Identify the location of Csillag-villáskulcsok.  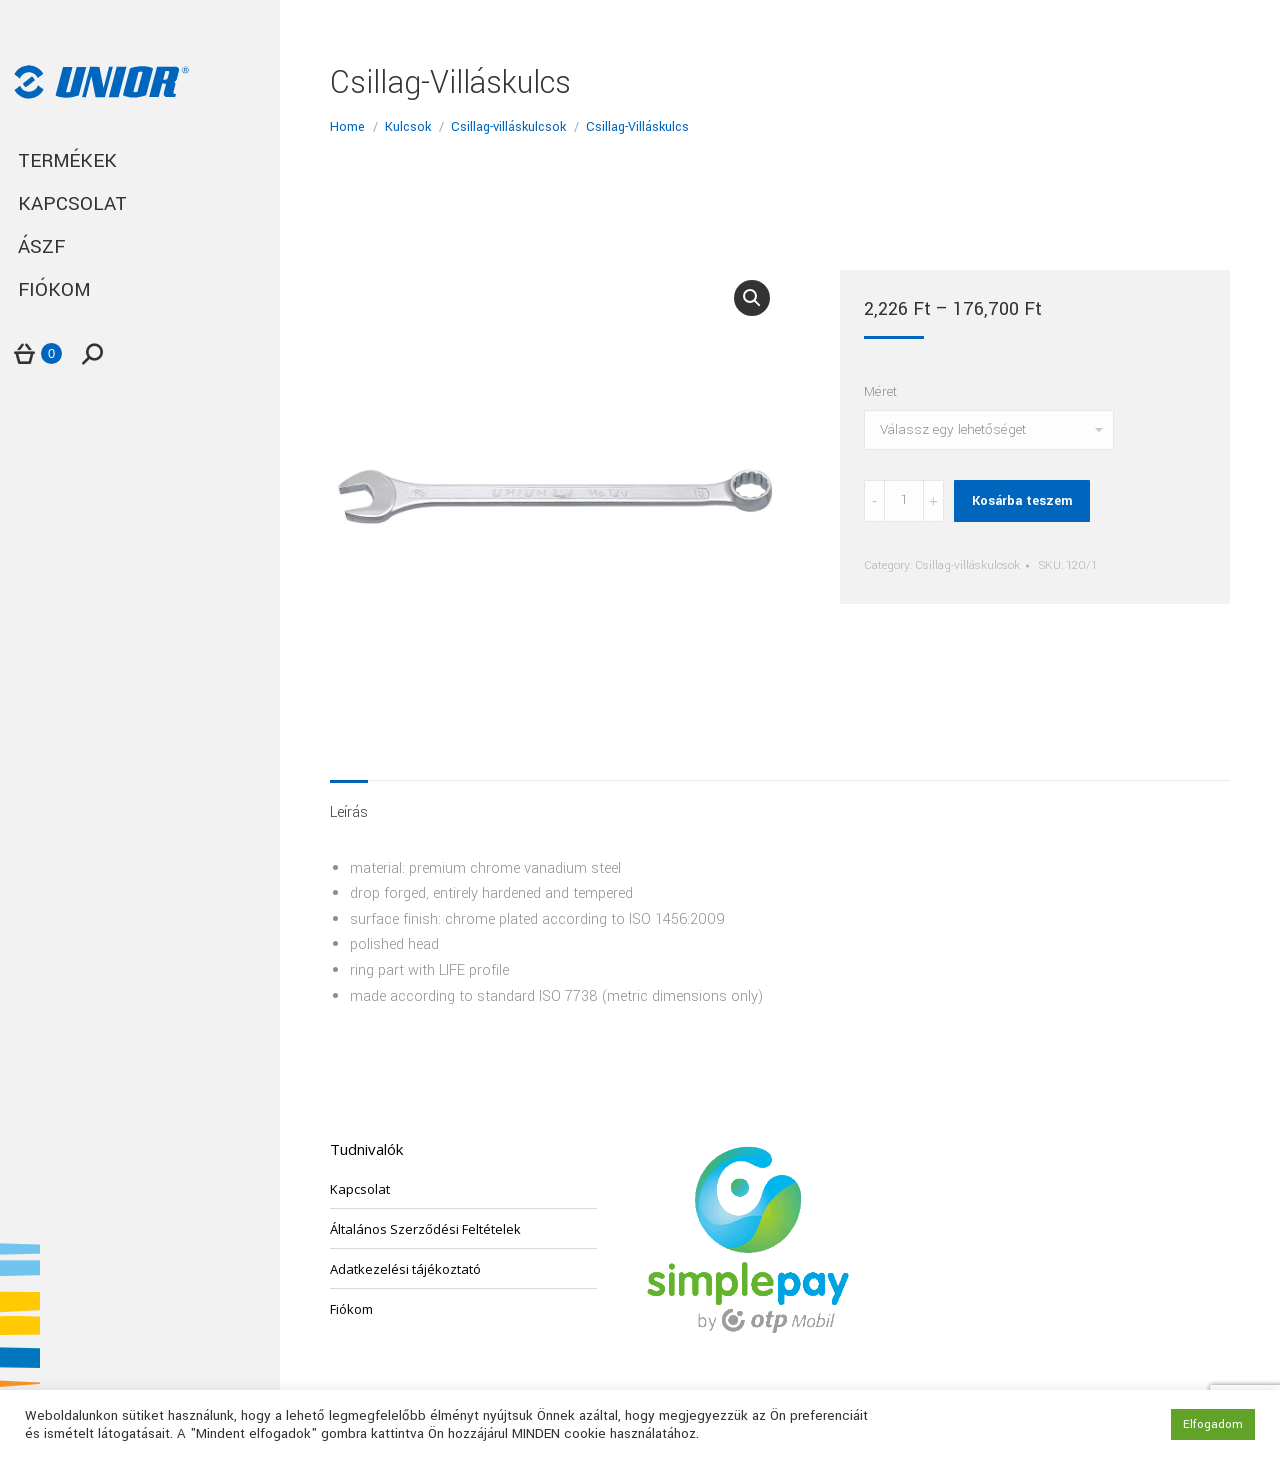
(967, 565).